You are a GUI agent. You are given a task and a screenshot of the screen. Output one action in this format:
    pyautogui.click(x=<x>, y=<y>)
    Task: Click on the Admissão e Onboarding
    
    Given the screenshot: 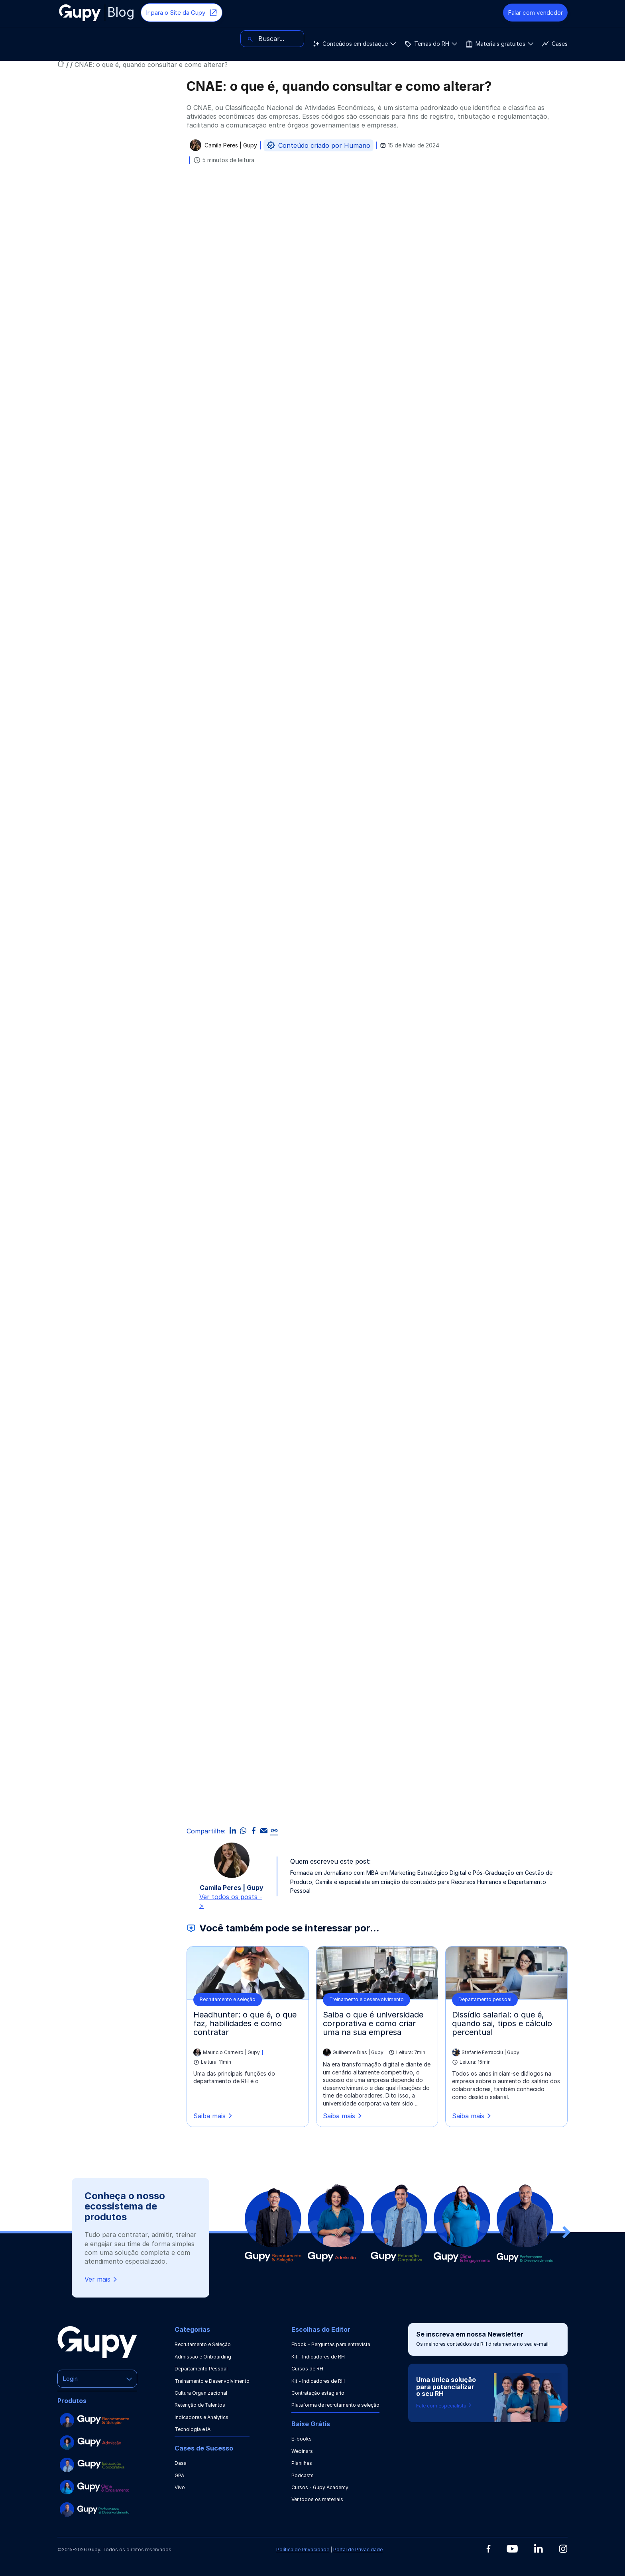 What is the action you would take?
    pyautogui.click(x=203, y=2357)
    